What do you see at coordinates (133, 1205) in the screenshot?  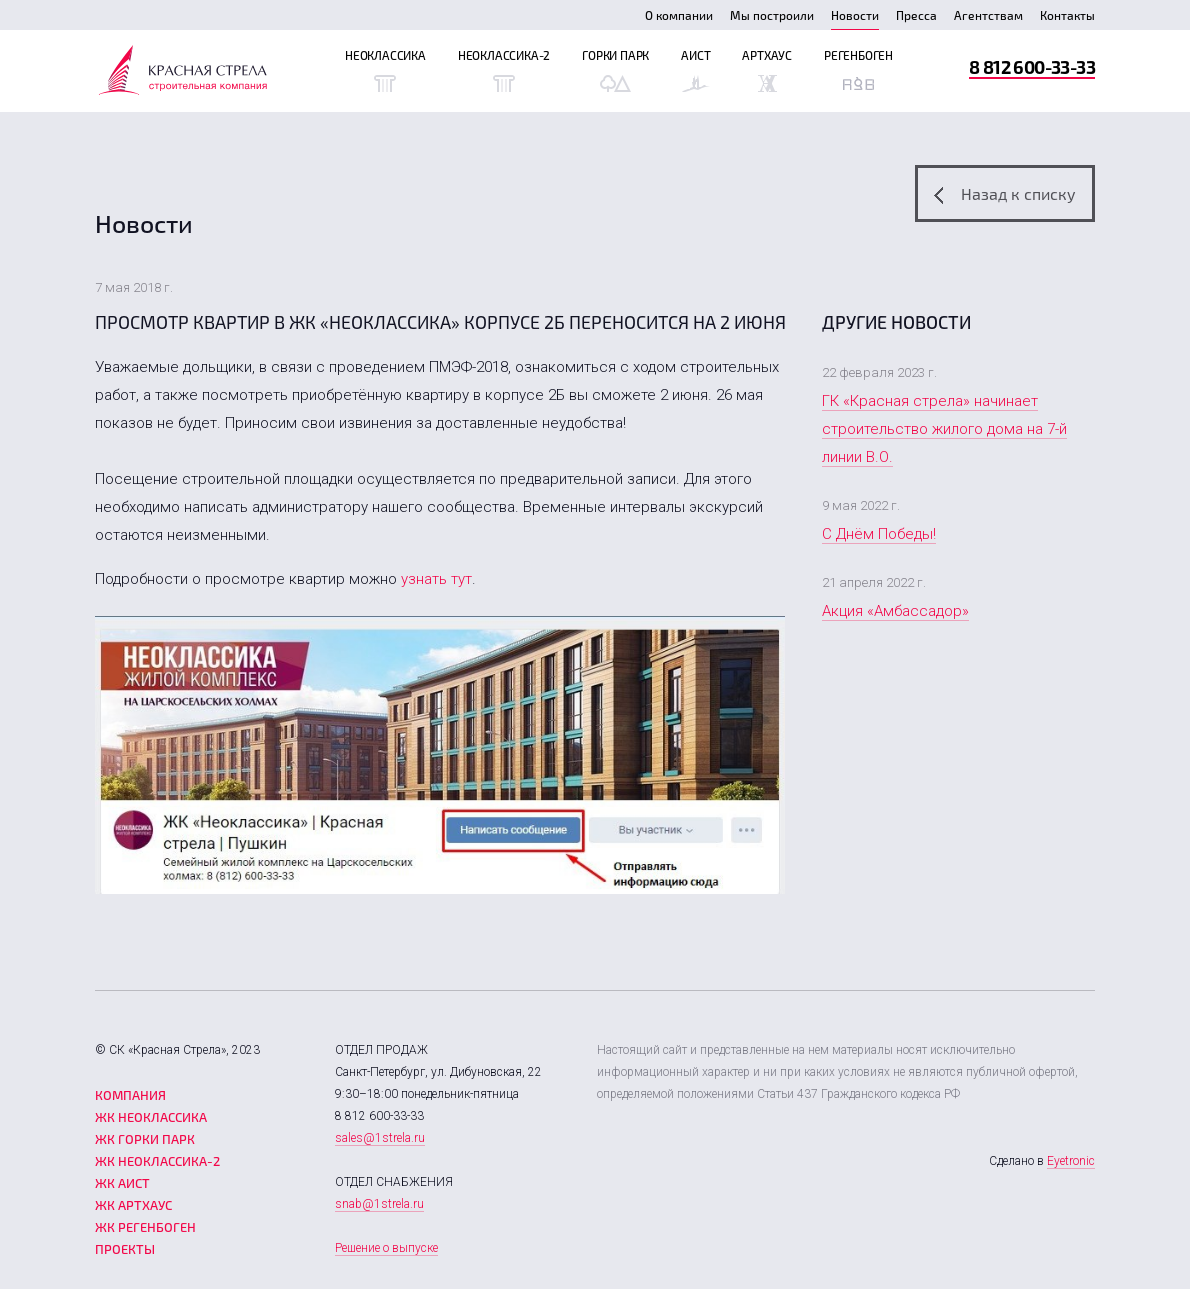 I see `ЖК Артхаус` at bounding box center [133, 1205].